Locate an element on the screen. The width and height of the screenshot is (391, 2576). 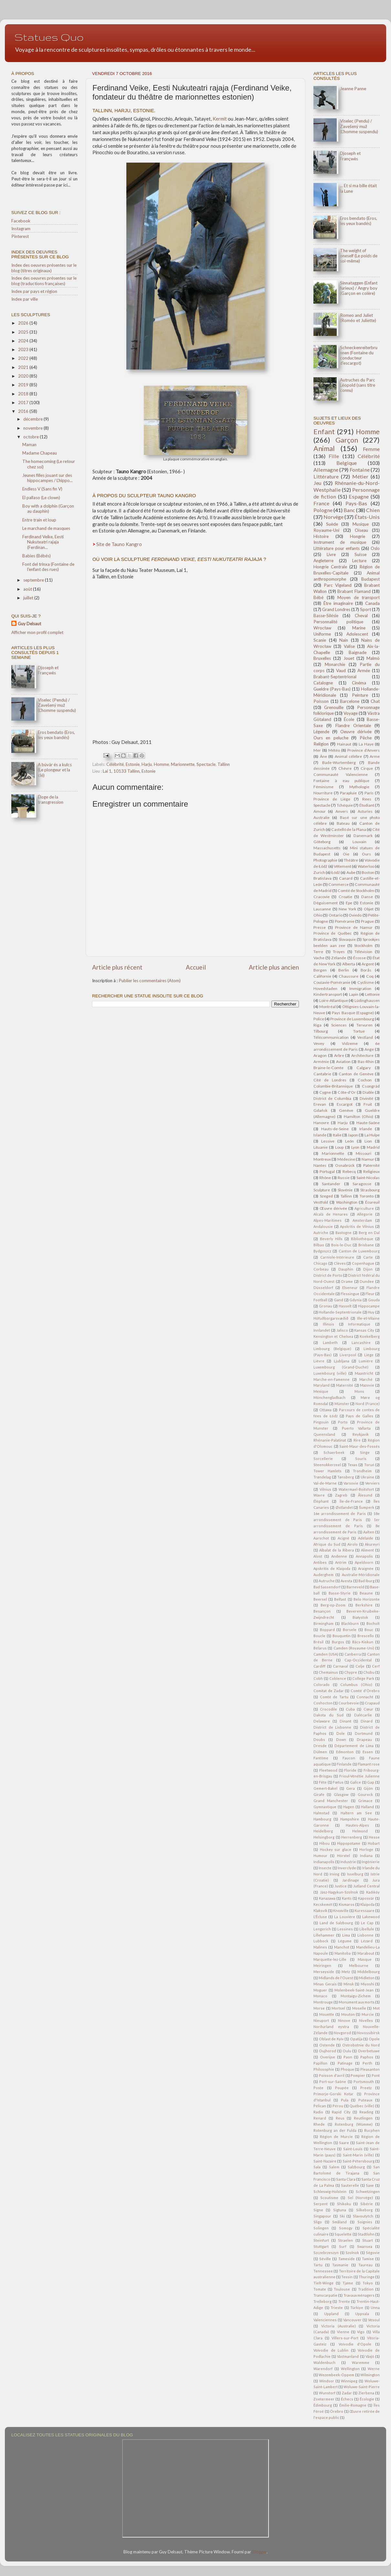
Norvège is located at coordinates (333, 517).